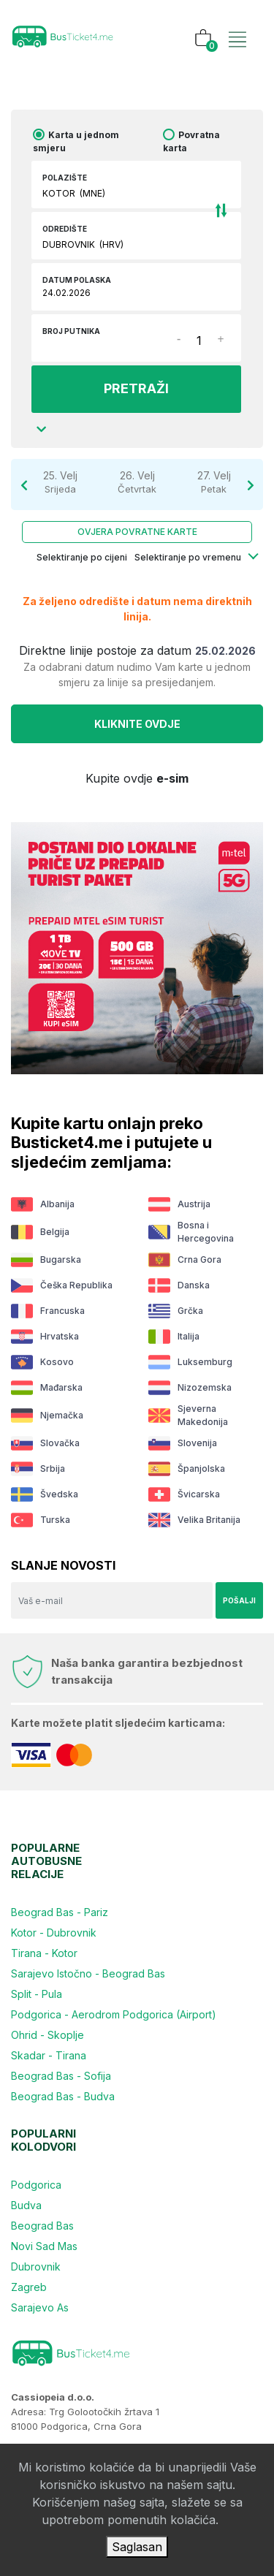 This screenshot has width=274, height=2576. Describe the element at coordinates (64, 228) in the screenshot. I see `Odredište` at that location.